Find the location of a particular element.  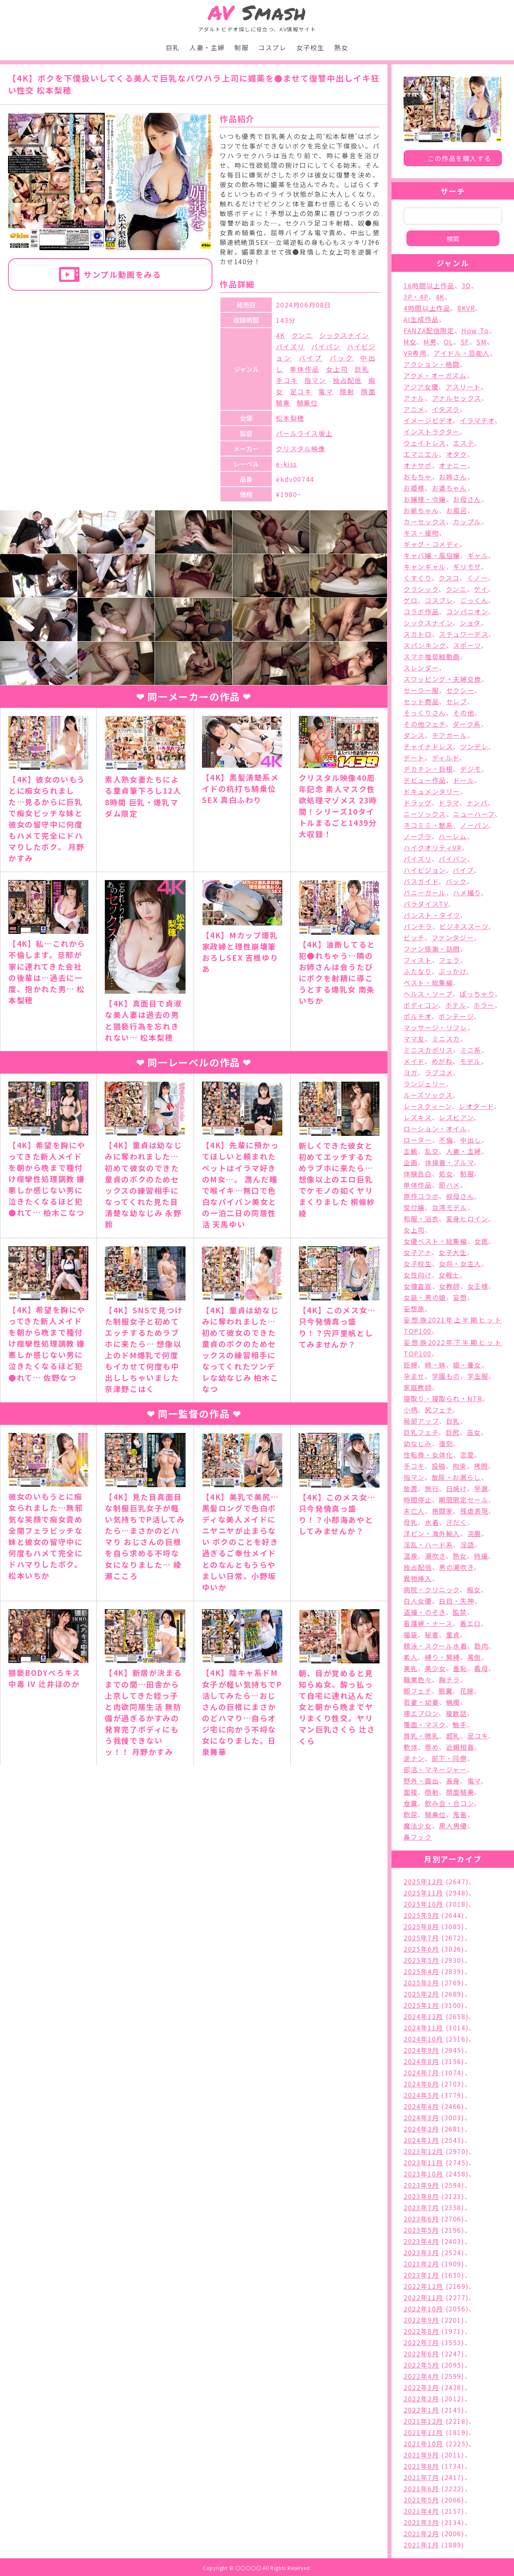

イラマチオ is located at coordinates (477, 420).